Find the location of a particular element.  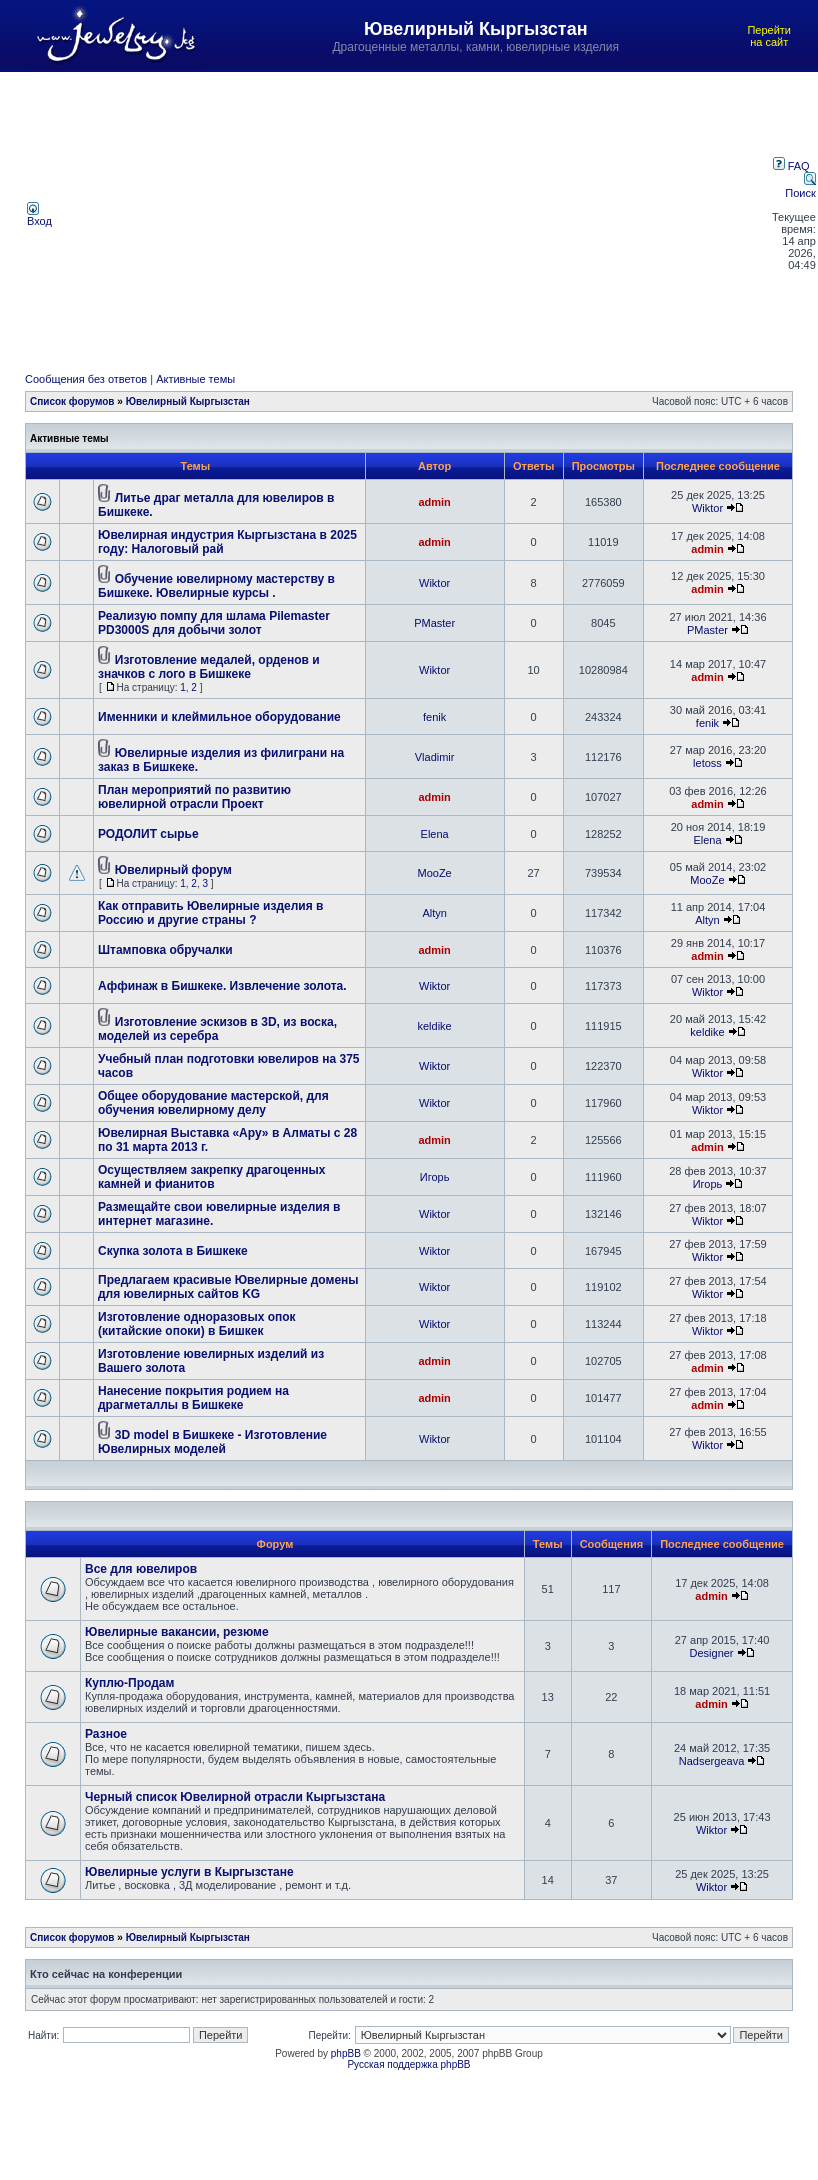

Осуществляем закрепку драгоценных камней и фианитов is located at coordinates (211, 1177).